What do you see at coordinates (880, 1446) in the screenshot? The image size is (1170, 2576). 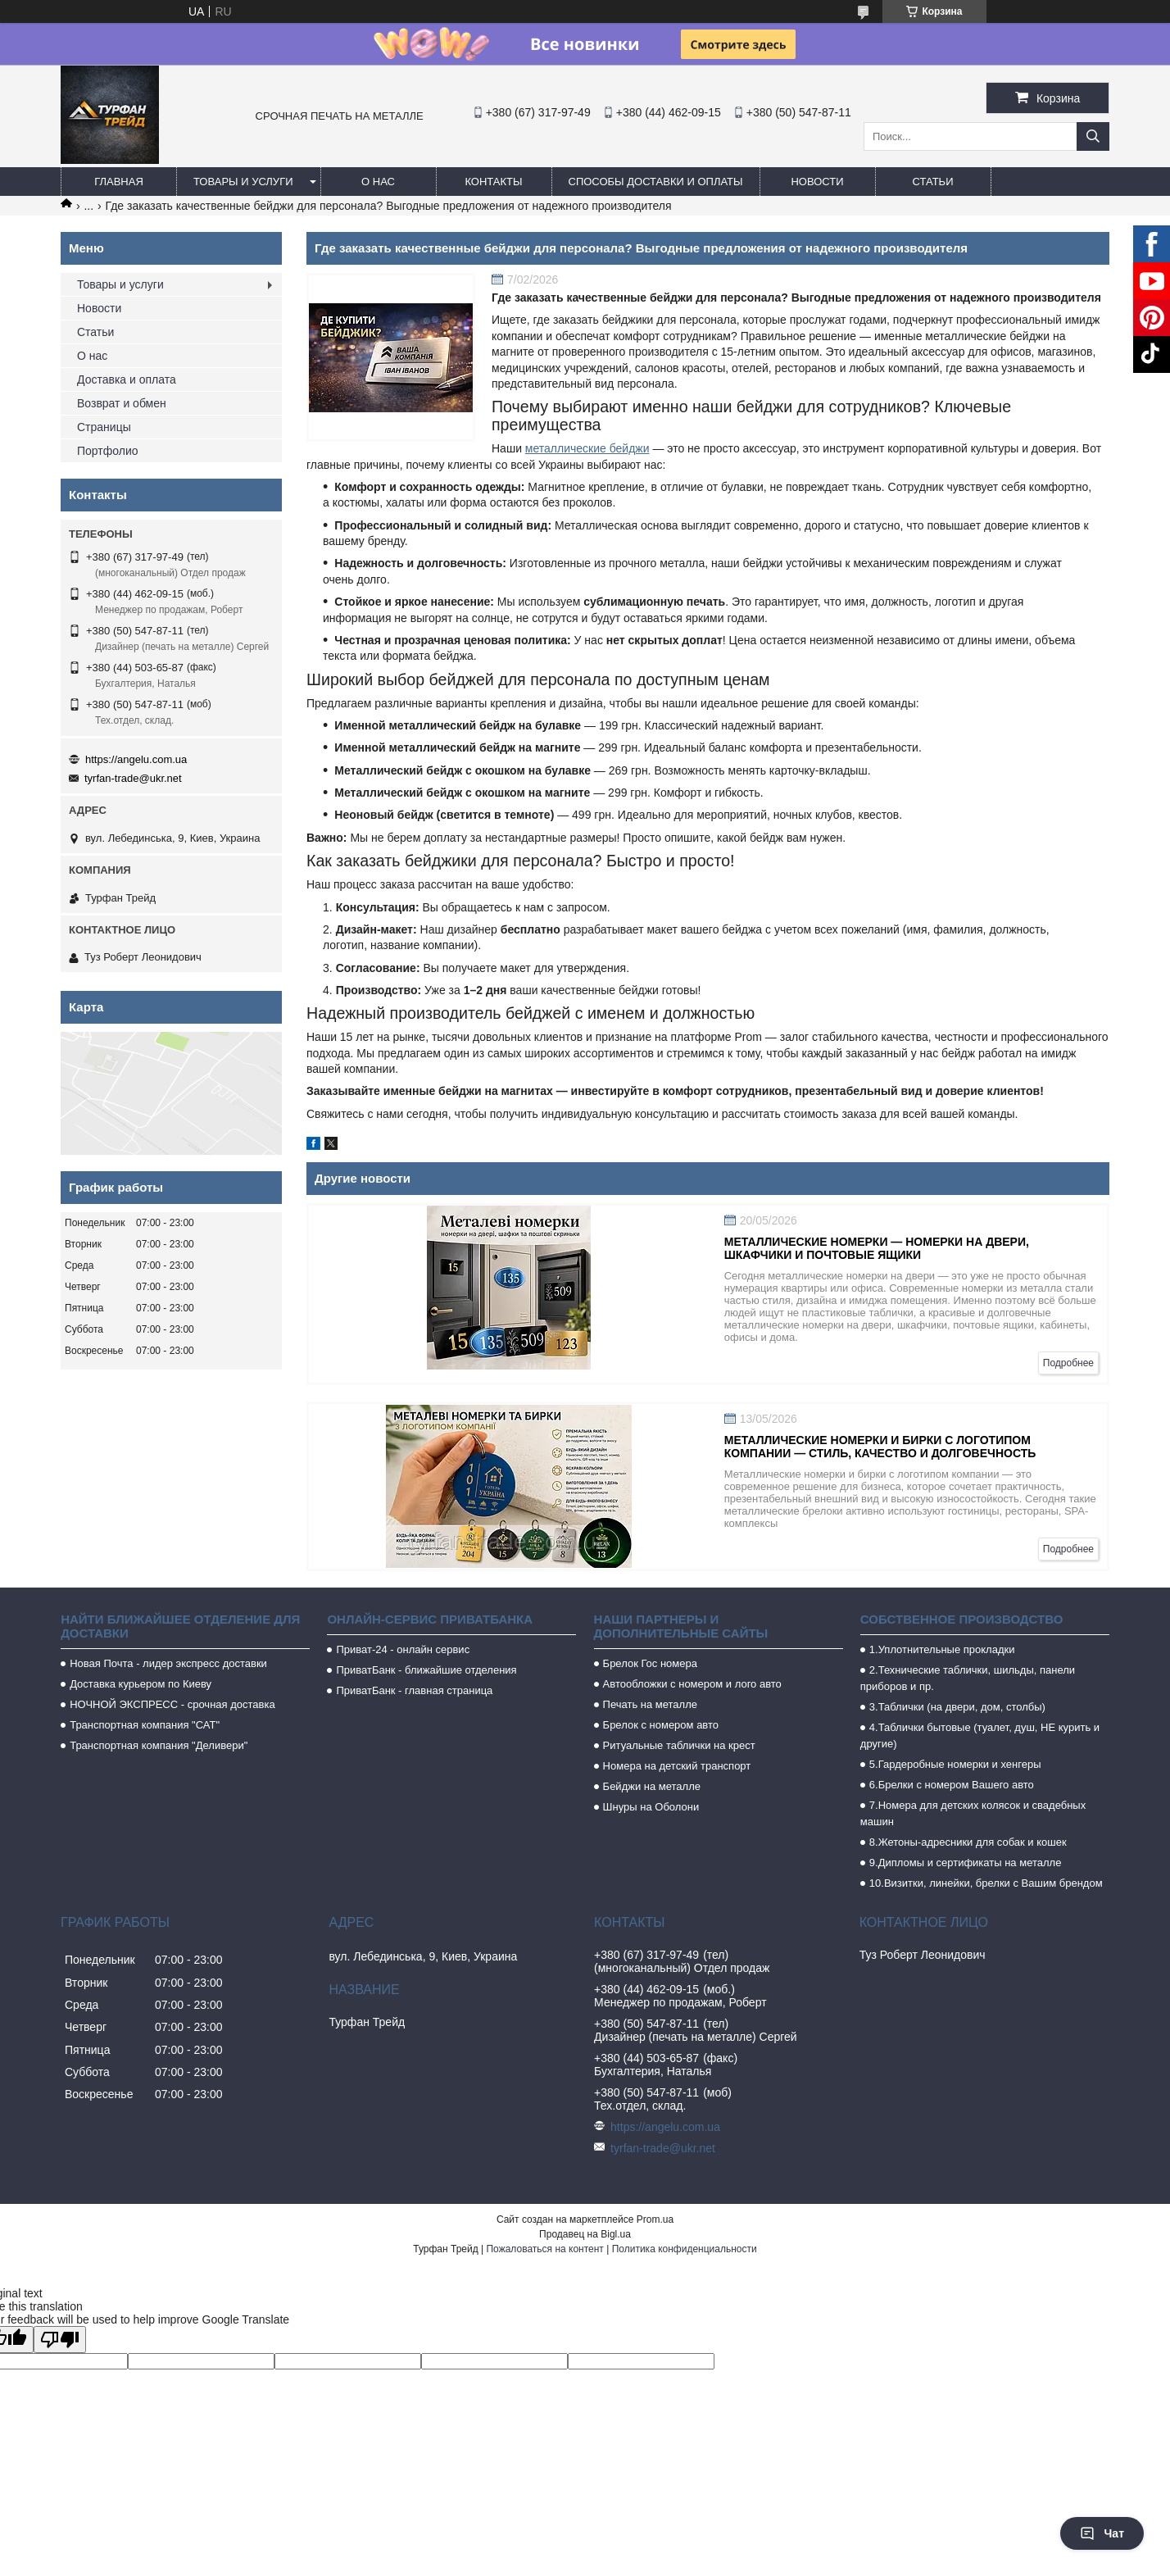 I see `Металлические номерки и бирки с логотипом компании — стиль, качество и долговечность` at bounding box center [880, 1446].